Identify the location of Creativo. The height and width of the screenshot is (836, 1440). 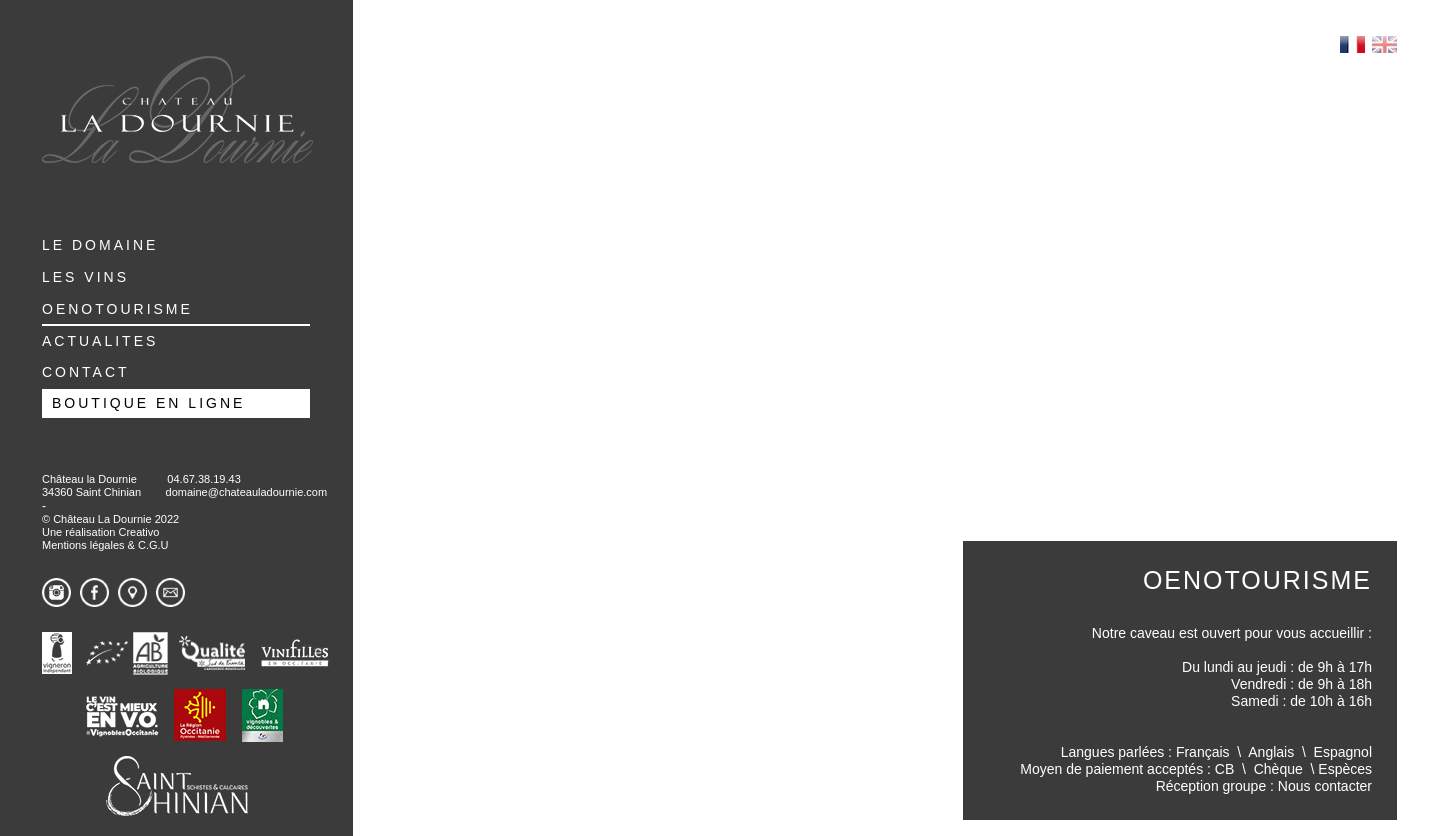
(138, 532).